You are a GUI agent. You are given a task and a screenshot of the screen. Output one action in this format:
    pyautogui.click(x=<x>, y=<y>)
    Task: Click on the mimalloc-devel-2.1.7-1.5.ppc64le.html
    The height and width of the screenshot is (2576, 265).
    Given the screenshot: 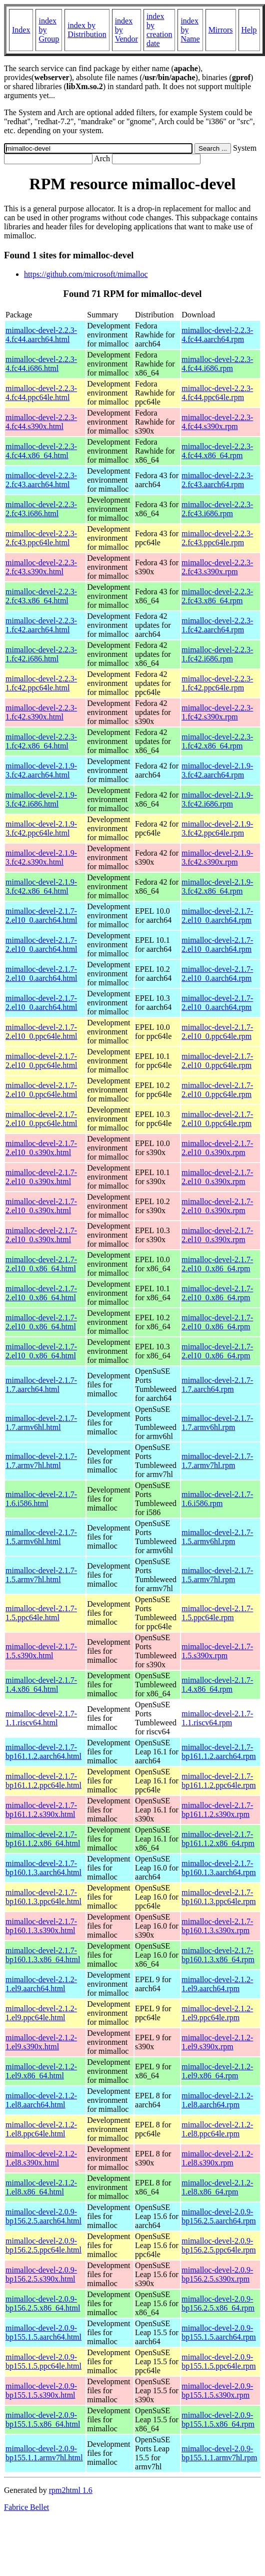 What is the action you would take?
    pyautogui.click(x=41, y=1613)
    